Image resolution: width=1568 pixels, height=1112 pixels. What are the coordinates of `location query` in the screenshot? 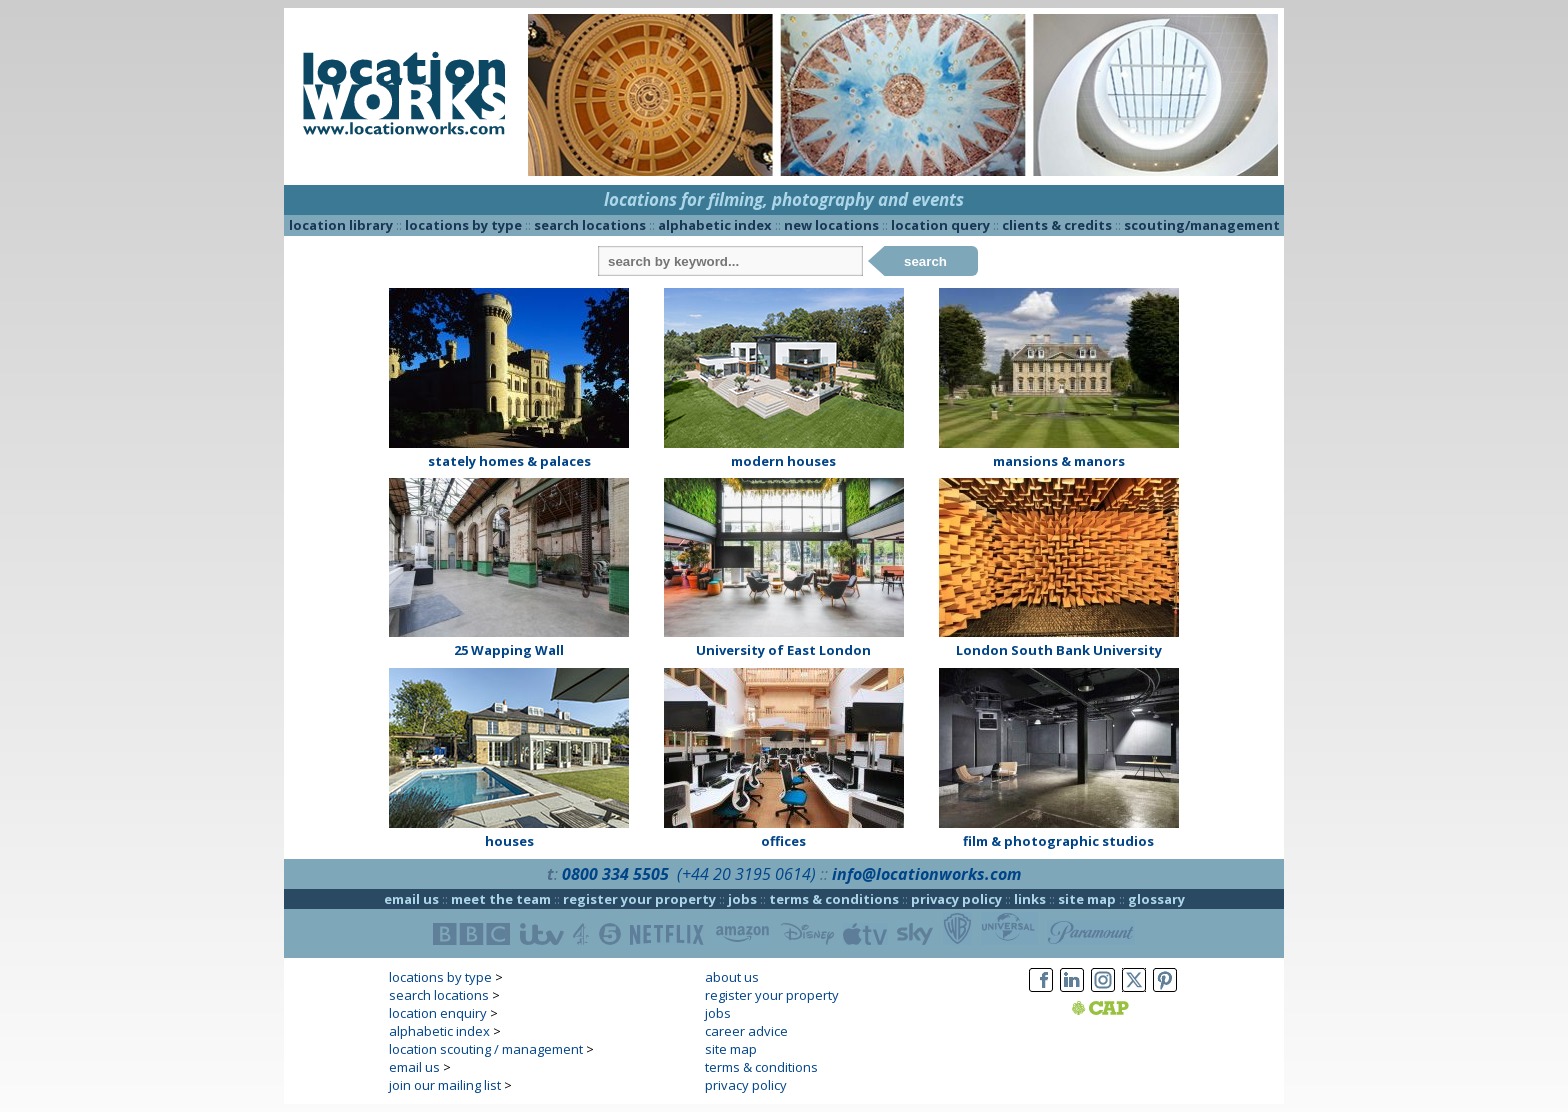 It's located at (940, 225).